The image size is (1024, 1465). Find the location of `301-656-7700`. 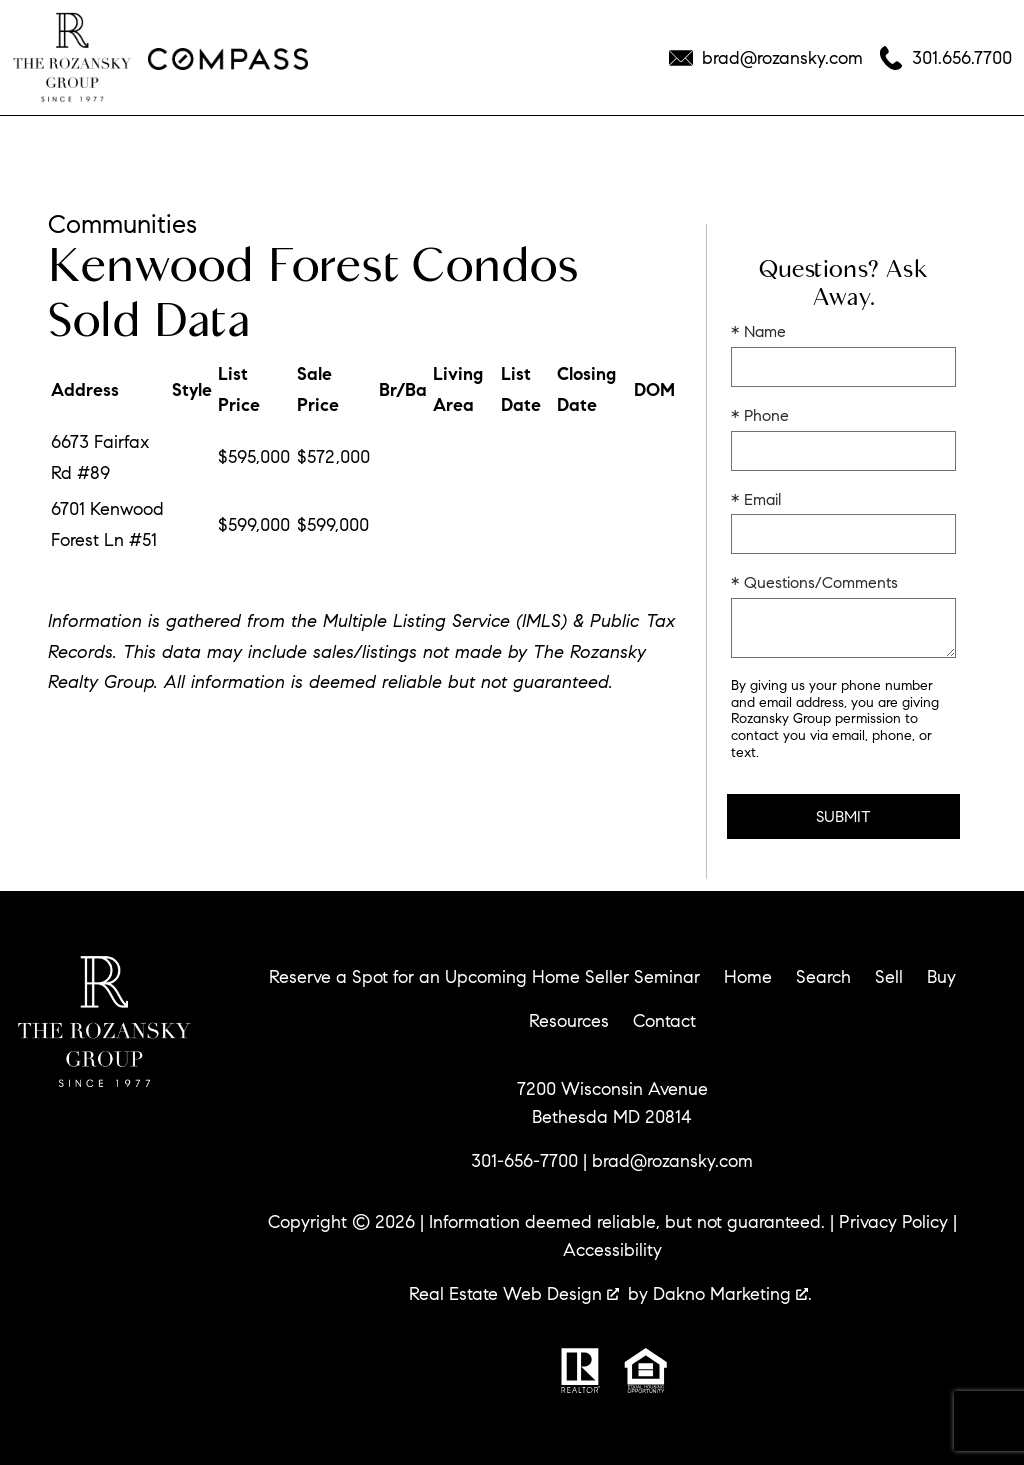

301-656-7700 is located at coordinates (524, 1161).